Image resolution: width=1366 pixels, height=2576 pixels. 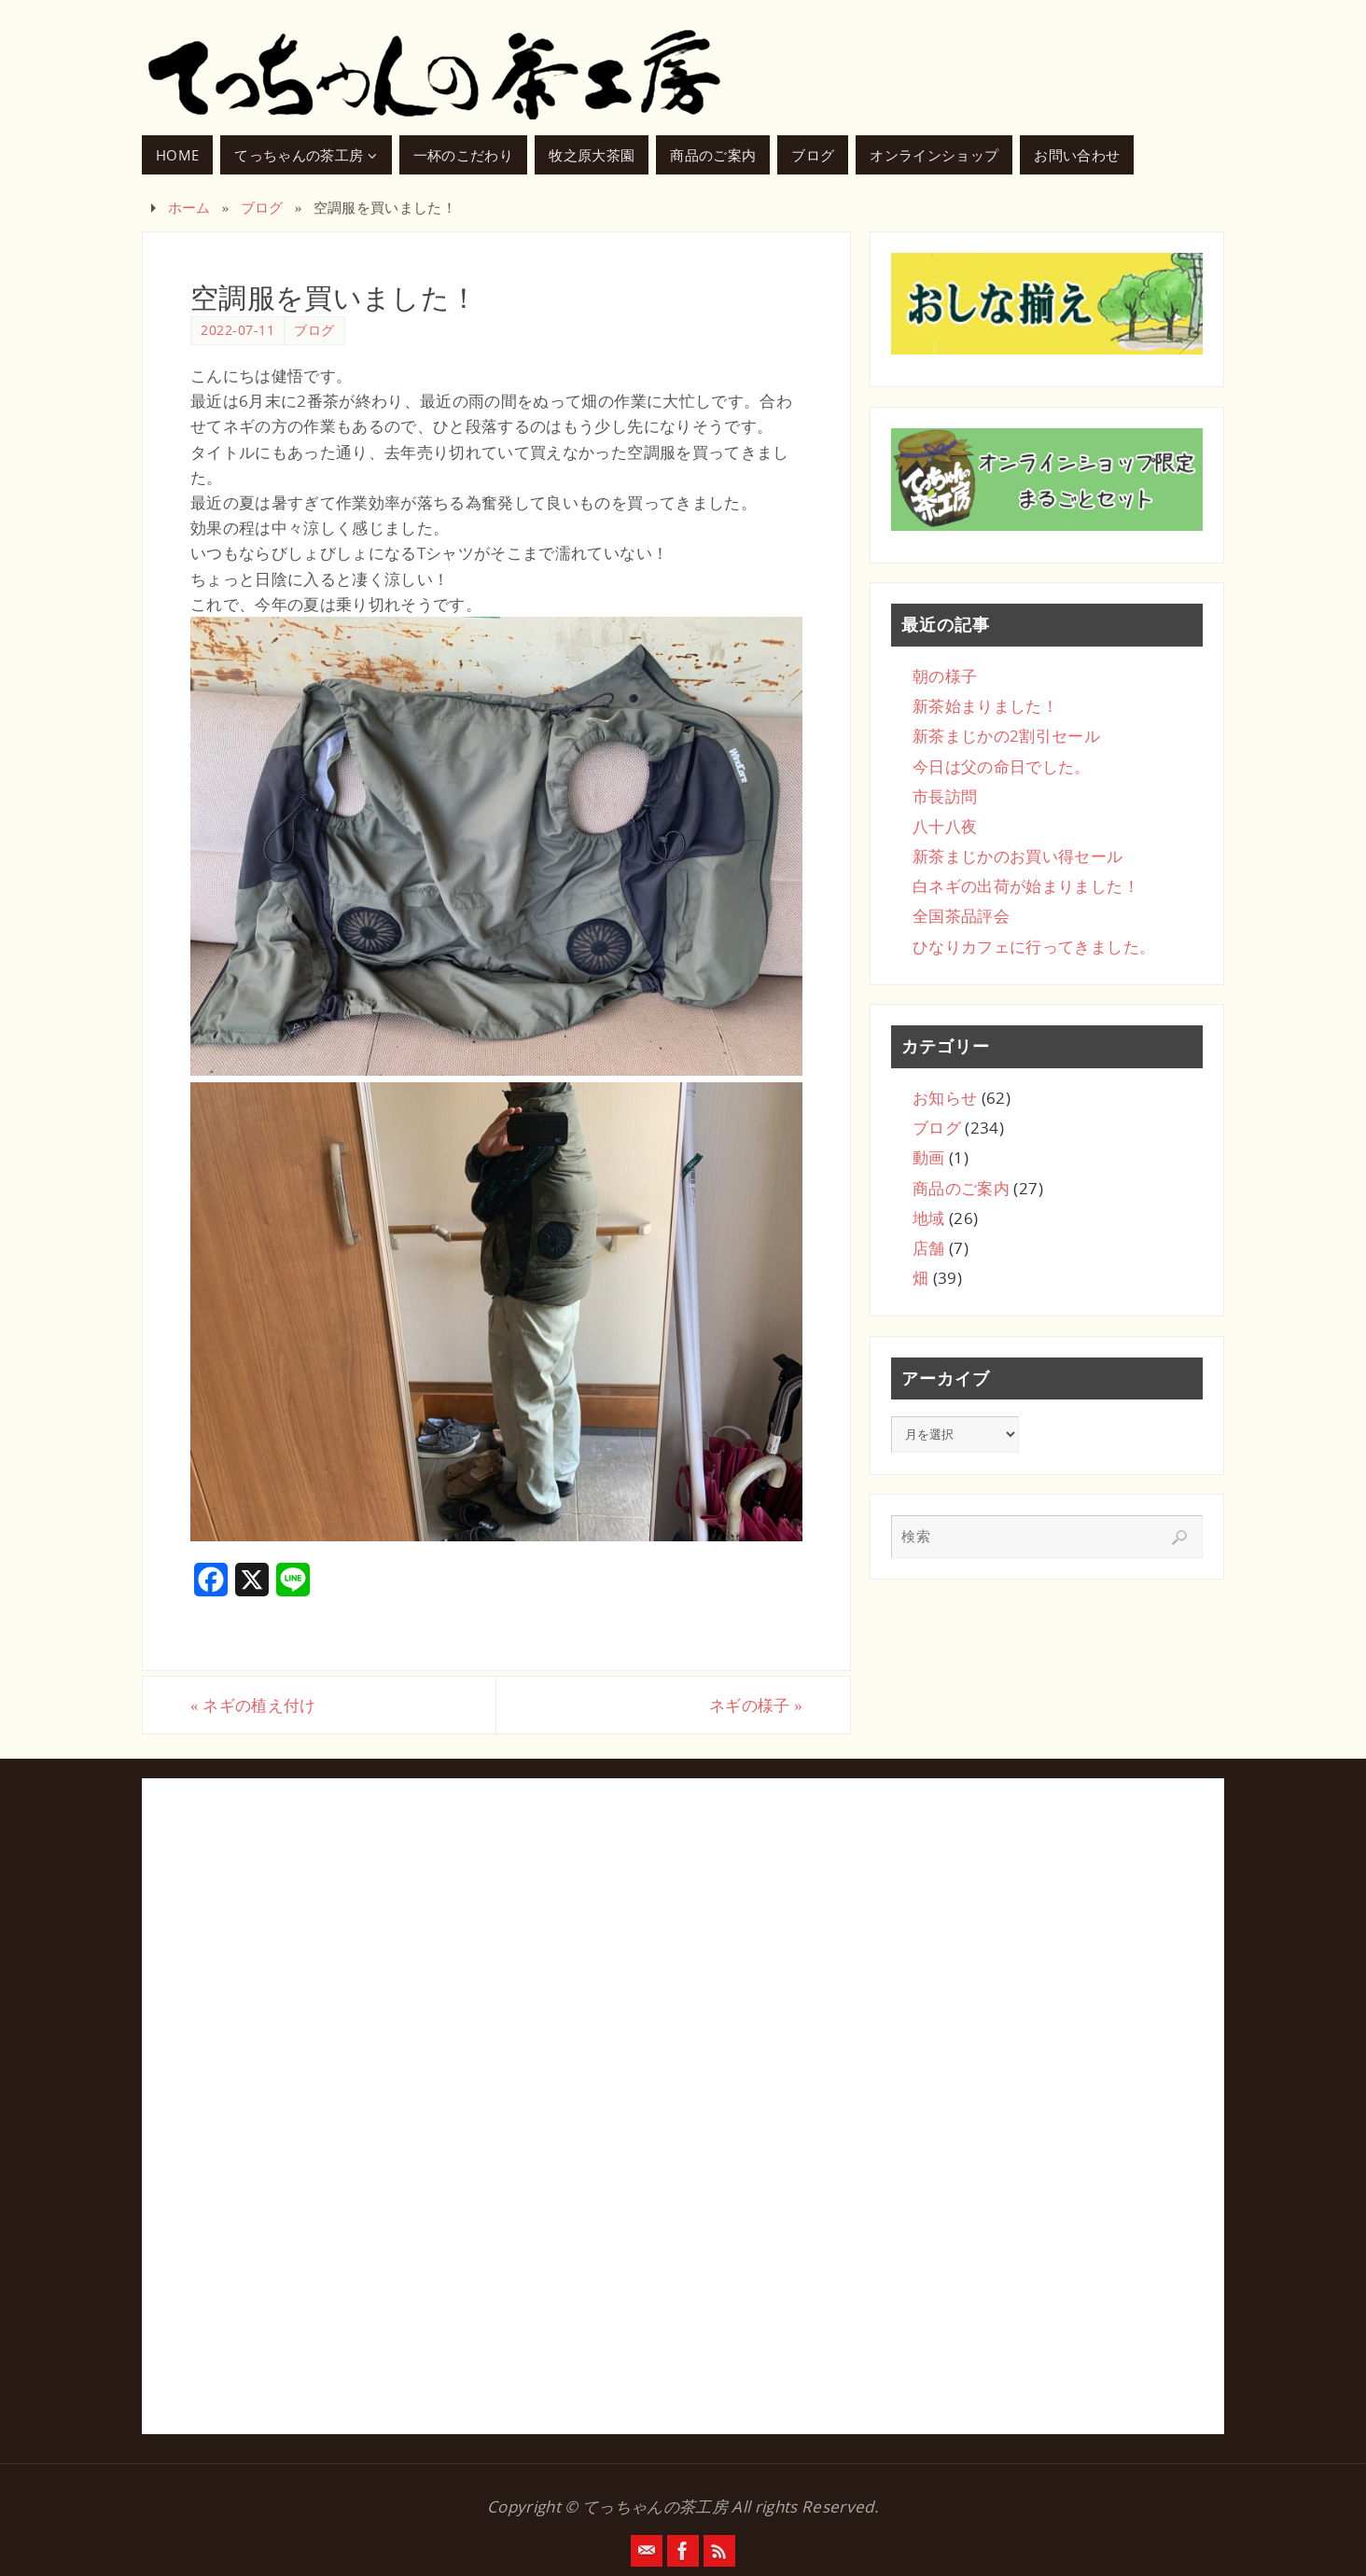 I want to click on ブログ, so click(x=262, y=207).